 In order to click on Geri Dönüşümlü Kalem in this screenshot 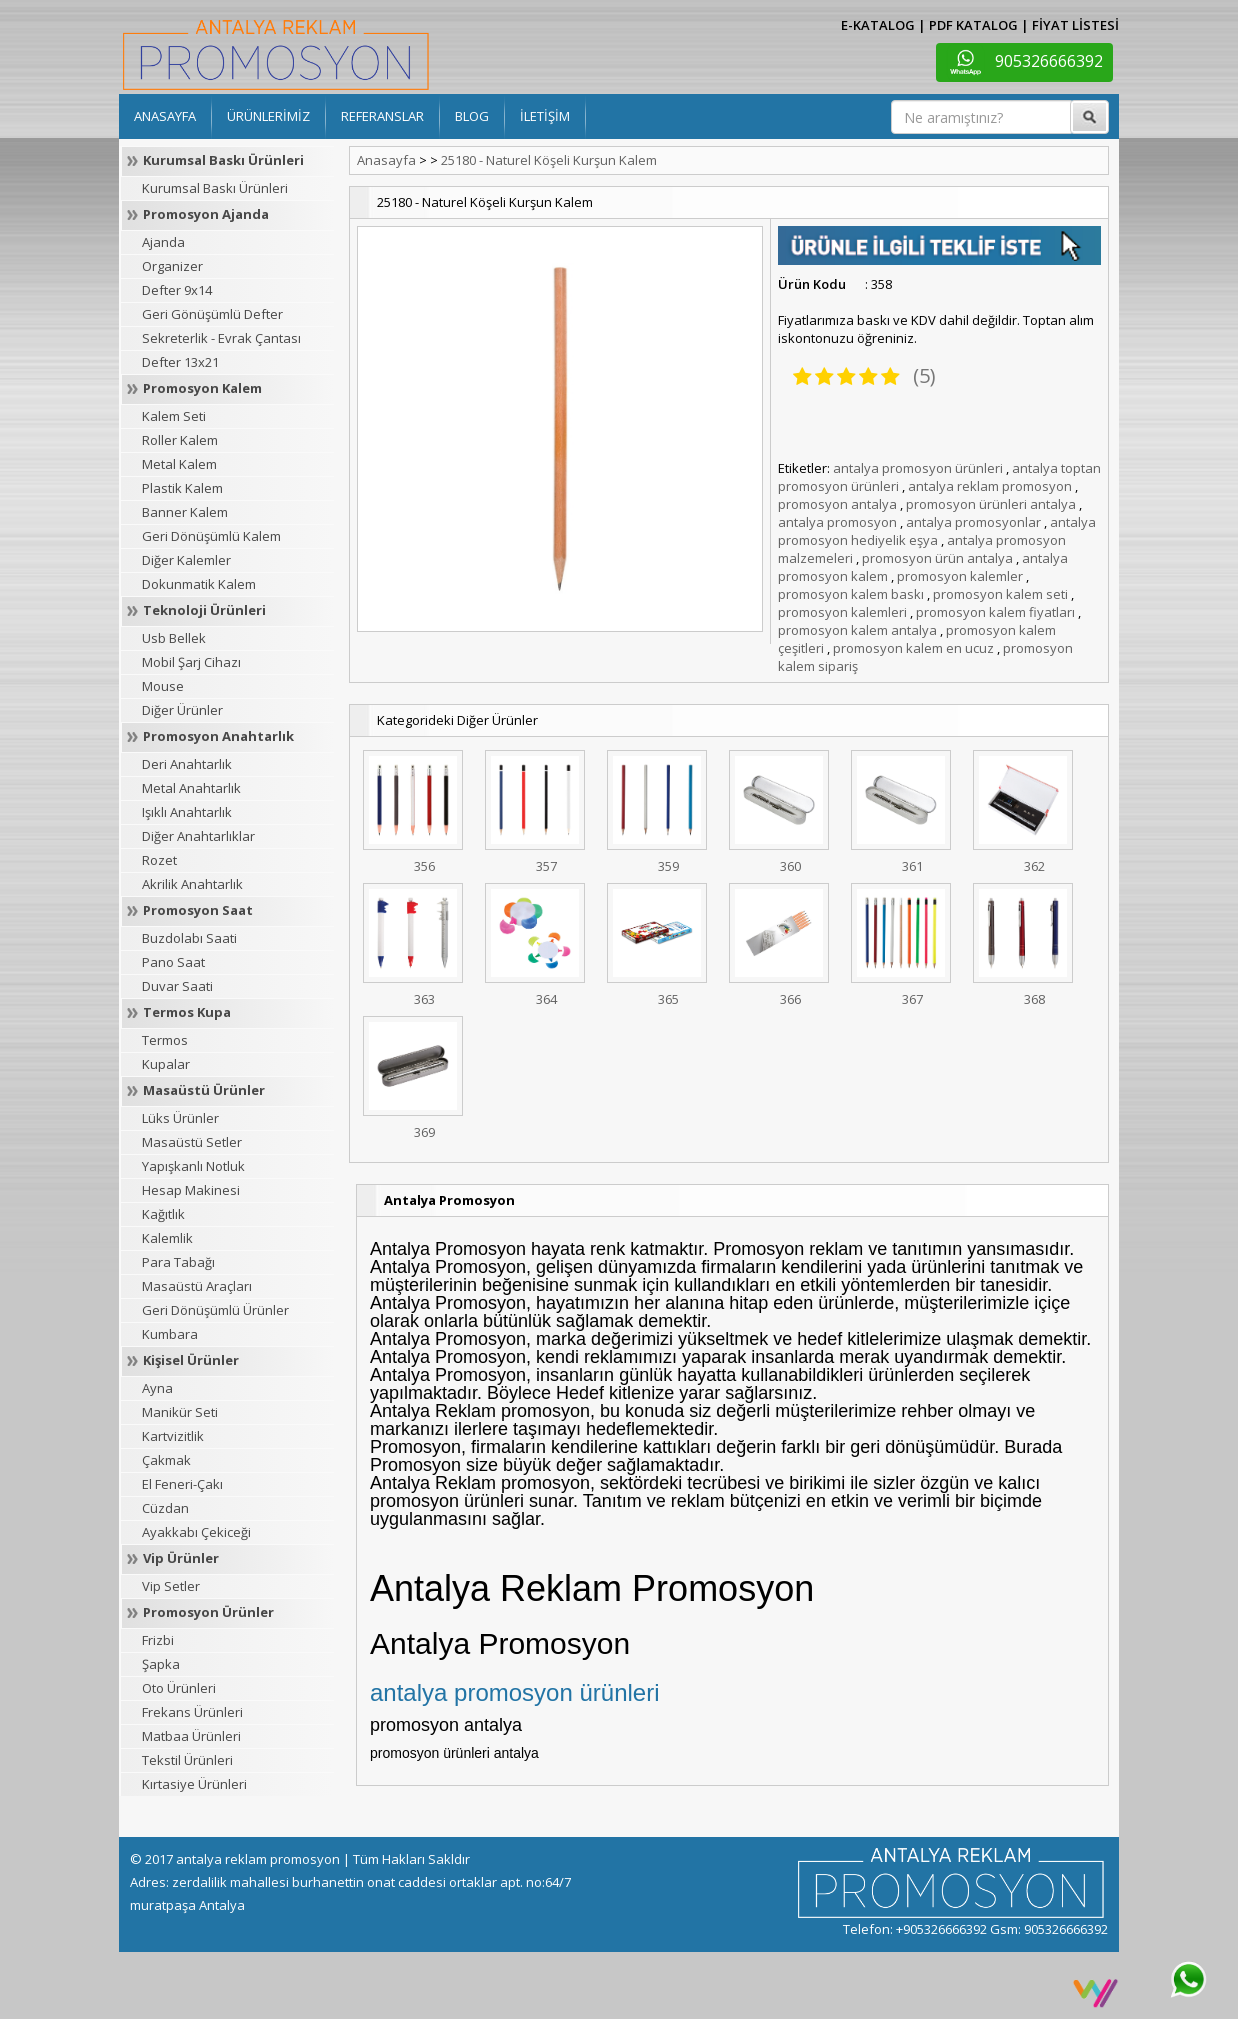, I will do `click(211, 536)`.